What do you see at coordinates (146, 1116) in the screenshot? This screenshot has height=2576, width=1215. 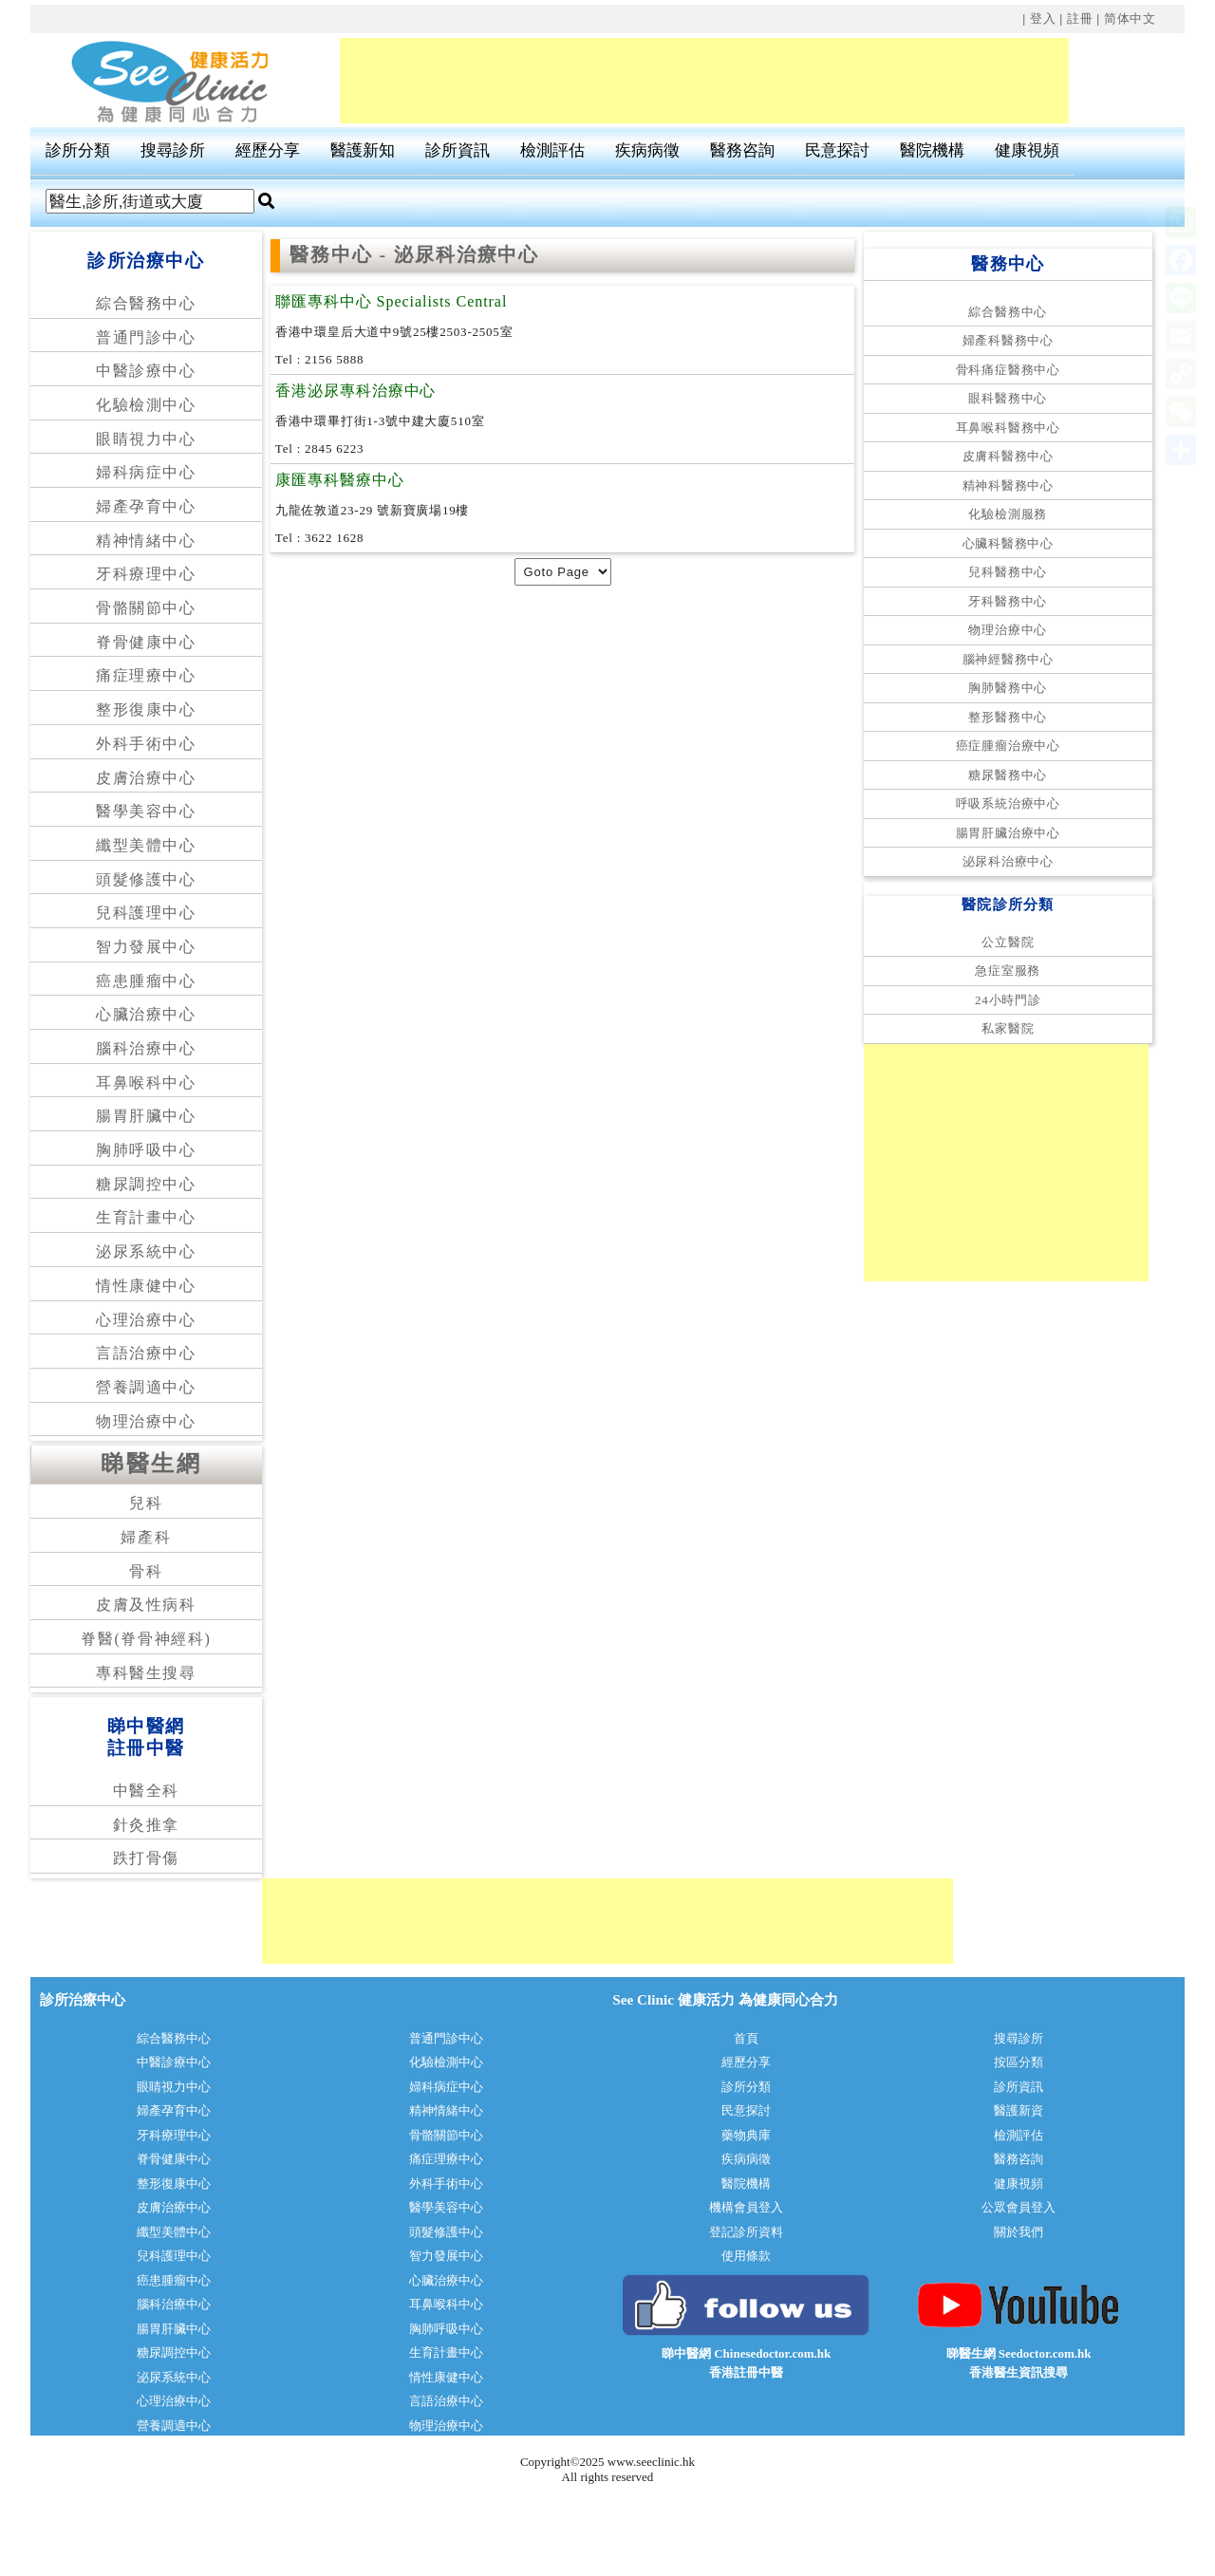 I see `腸胃肝臟中心` at bounding box center [146, 1116].